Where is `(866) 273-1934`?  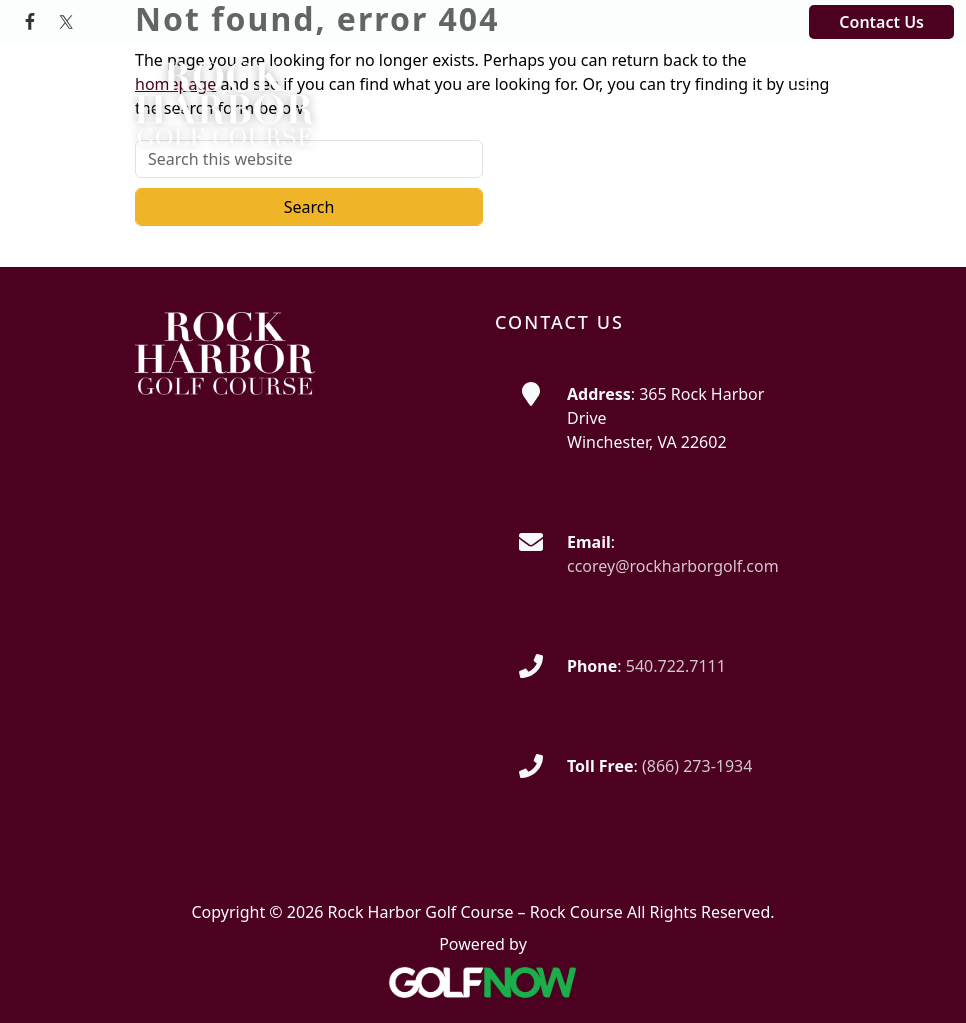 (866) 273-1934 is located at coordinates (697, 766).